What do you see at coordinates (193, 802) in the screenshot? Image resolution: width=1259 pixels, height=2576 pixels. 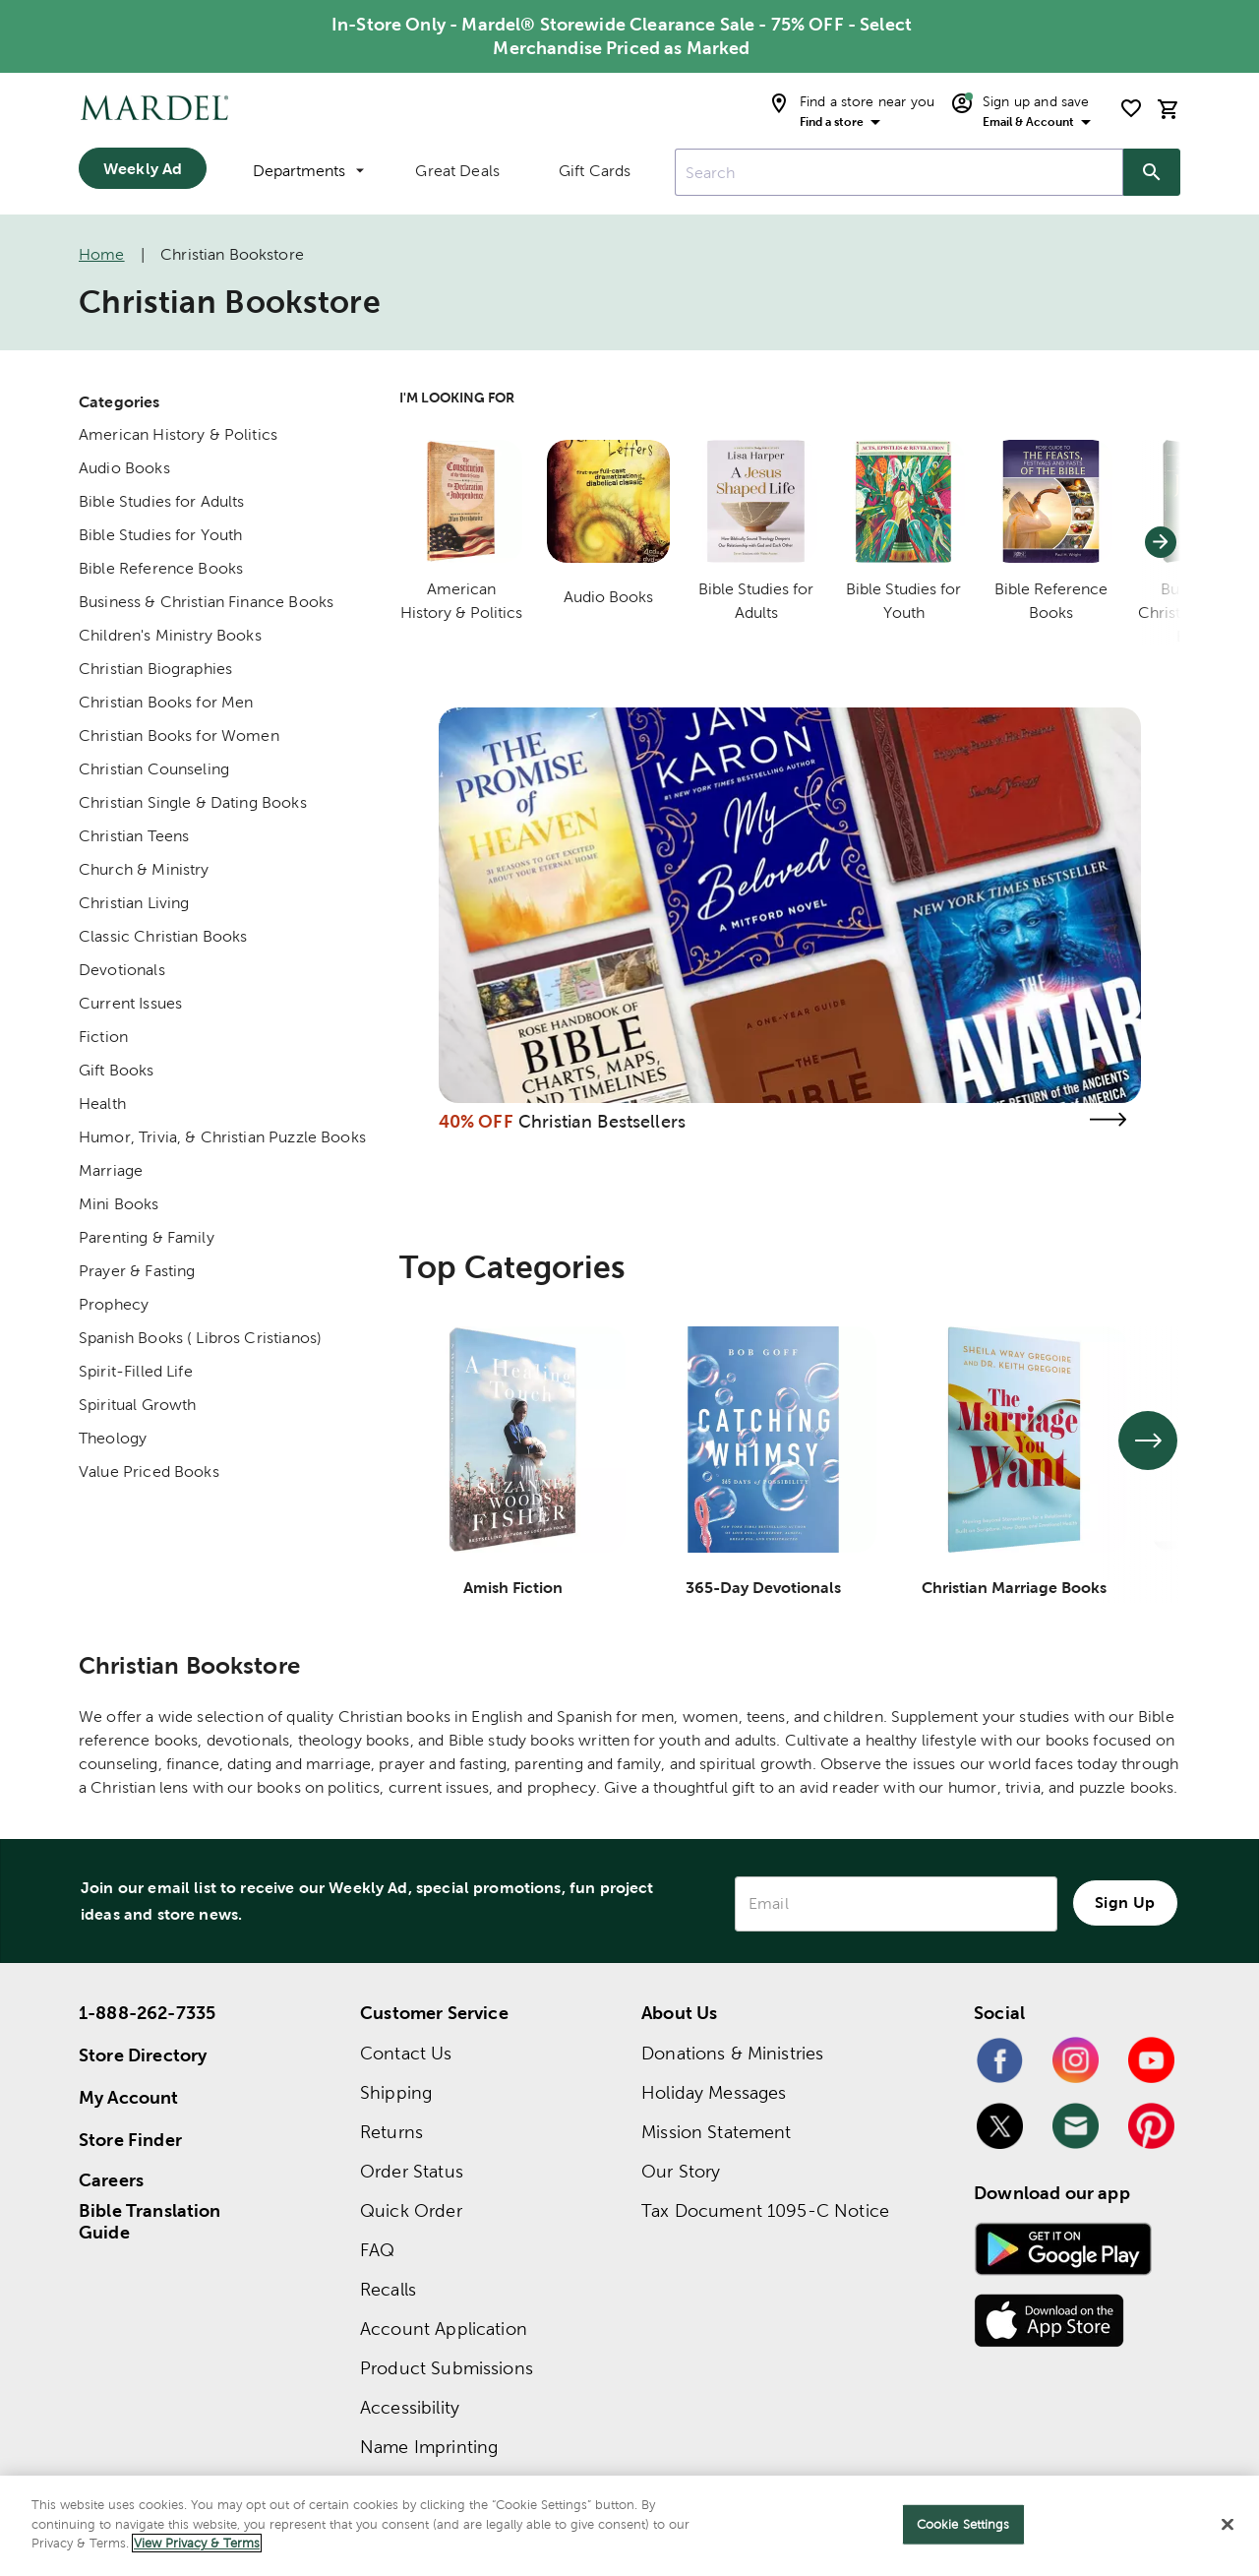 I see `Christian Single & Dating Books` at bounding box center [193, 802].